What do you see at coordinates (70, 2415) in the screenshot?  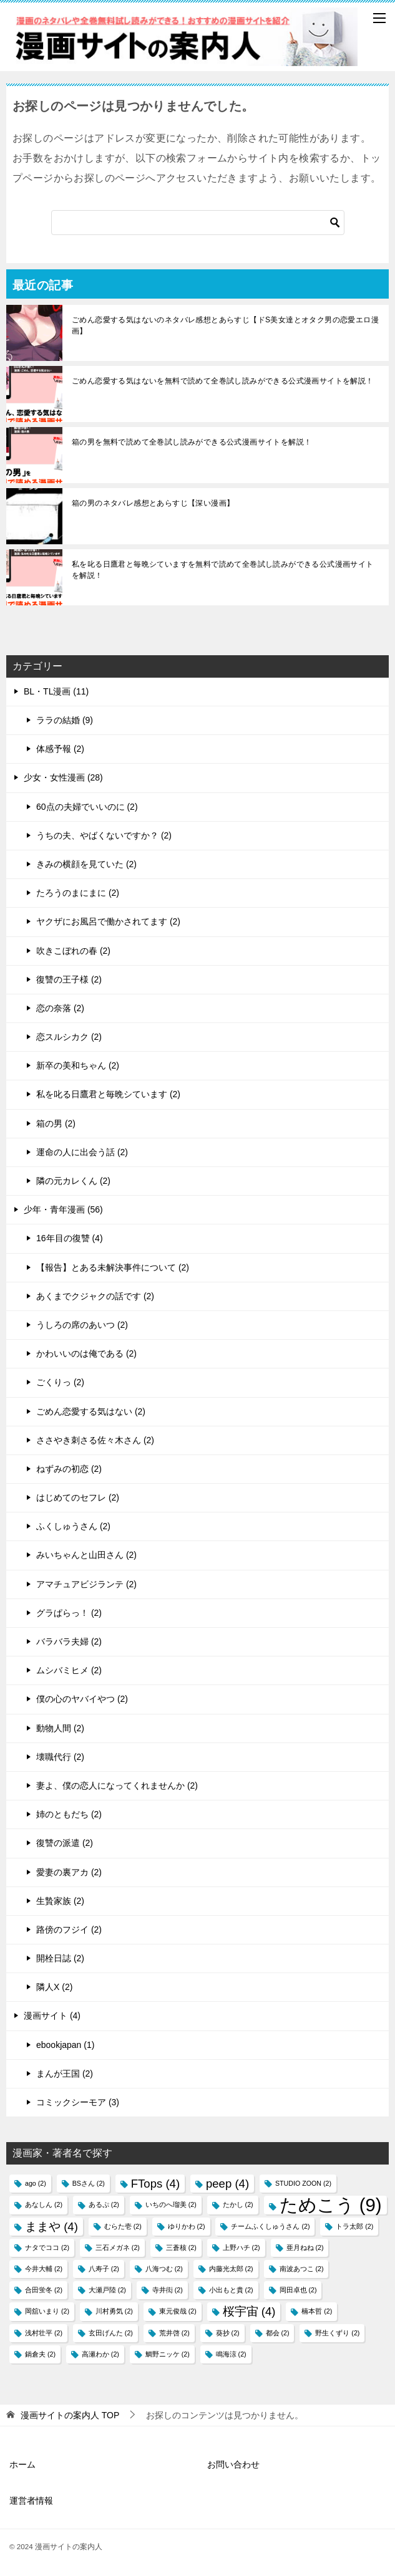 I see `TOP` at bounding box center [70, 2415].